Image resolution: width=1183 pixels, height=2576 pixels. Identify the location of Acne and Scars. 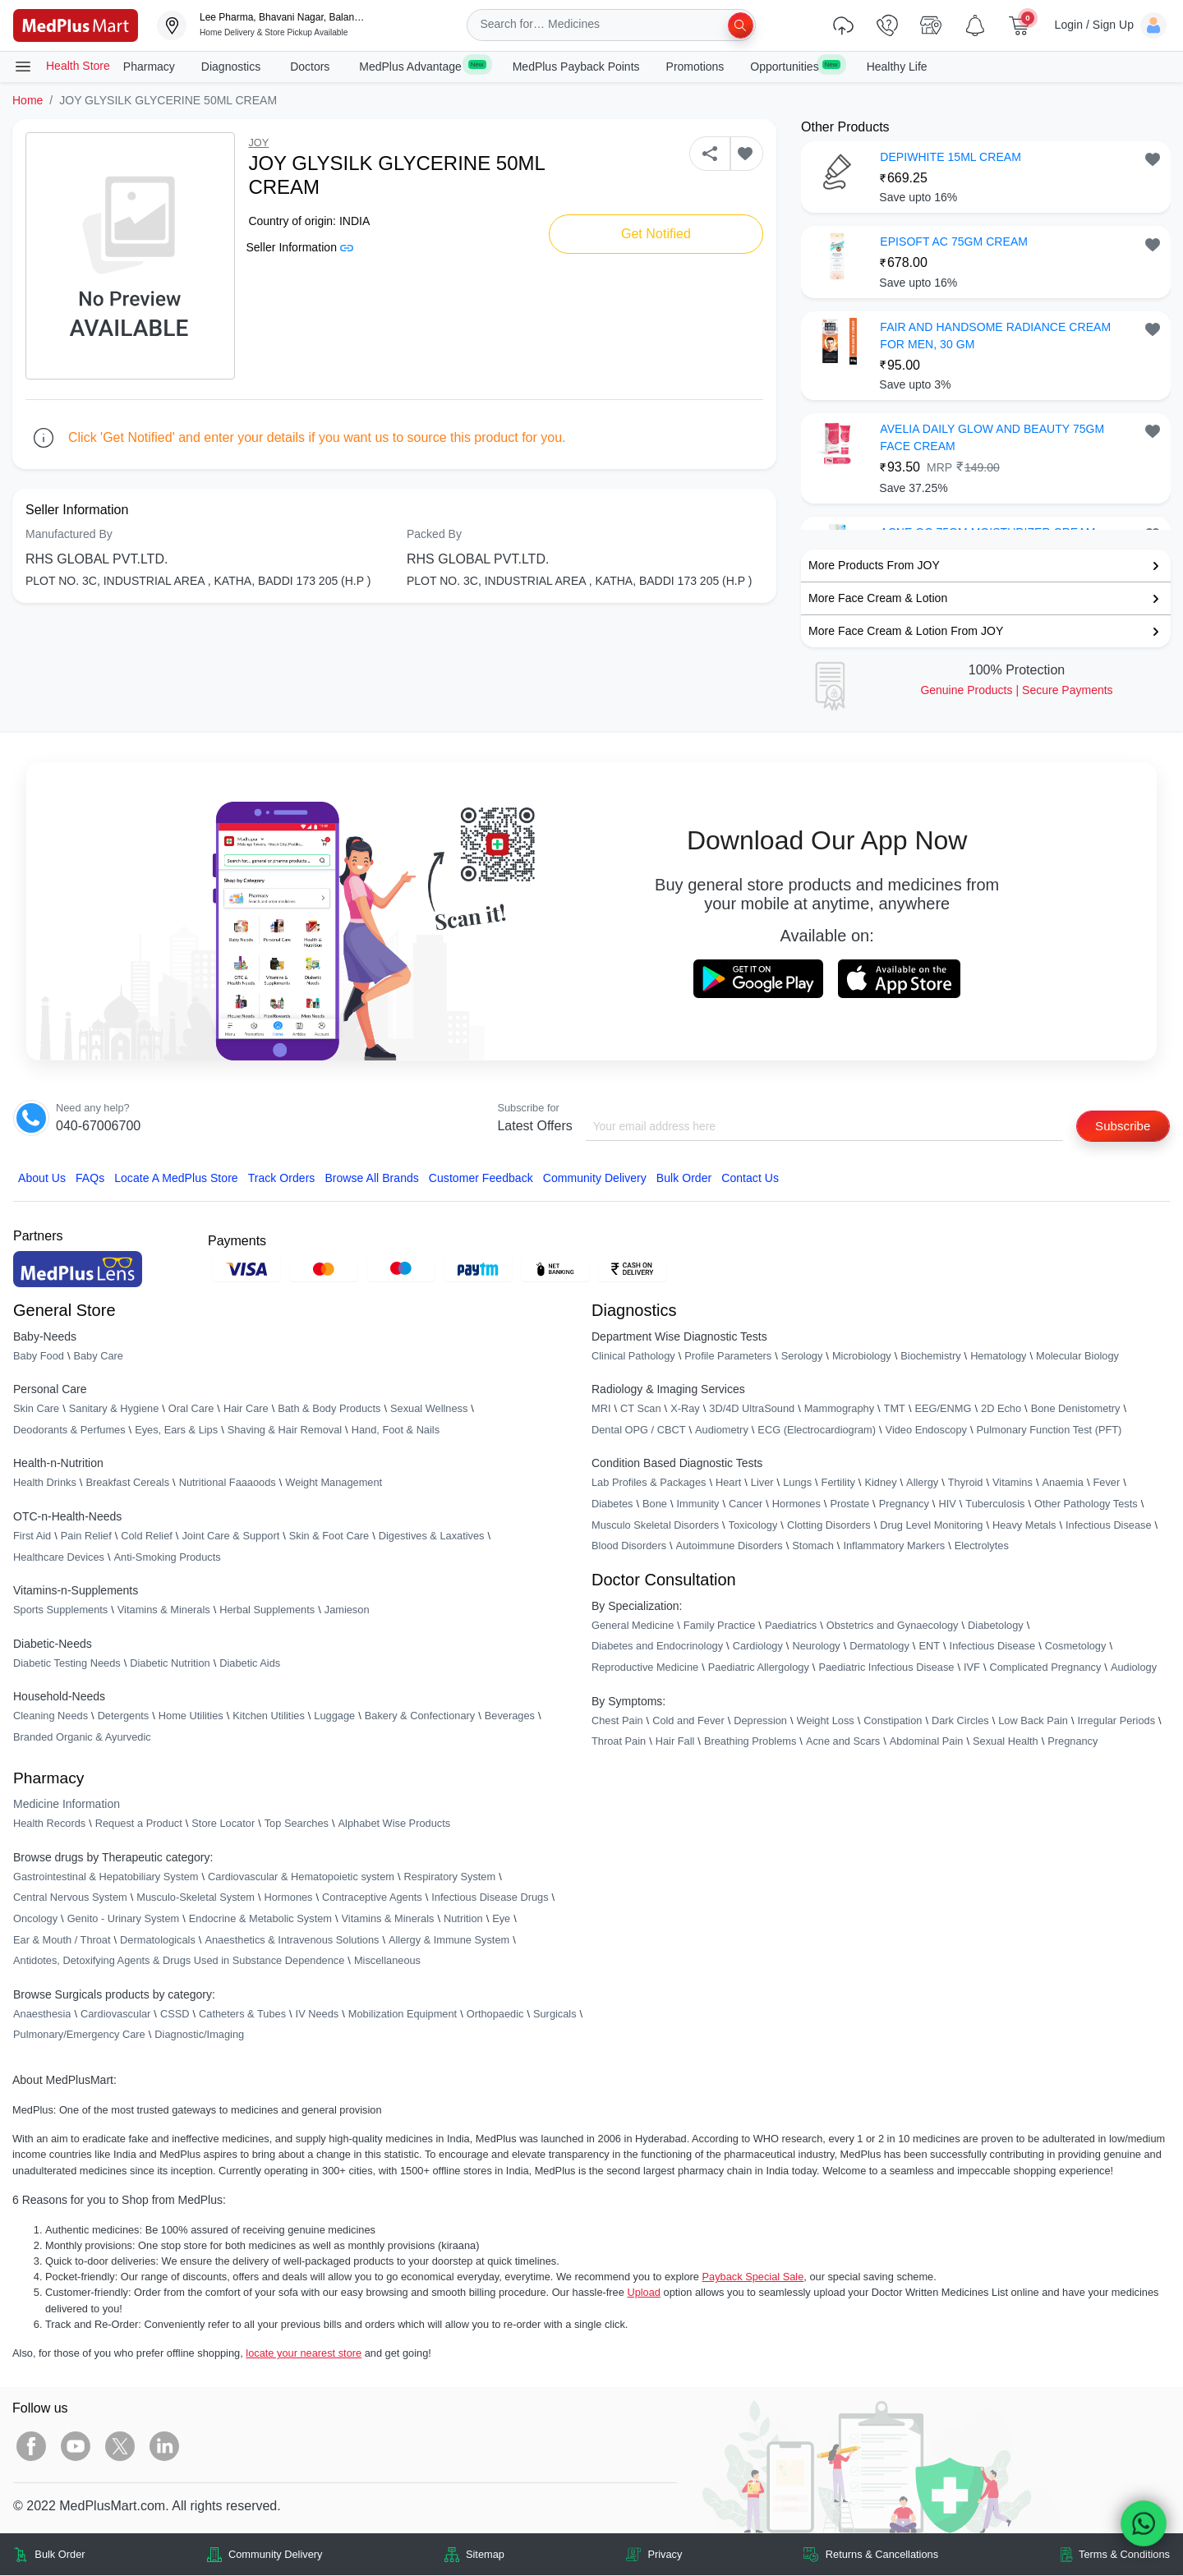
(843, 1742).